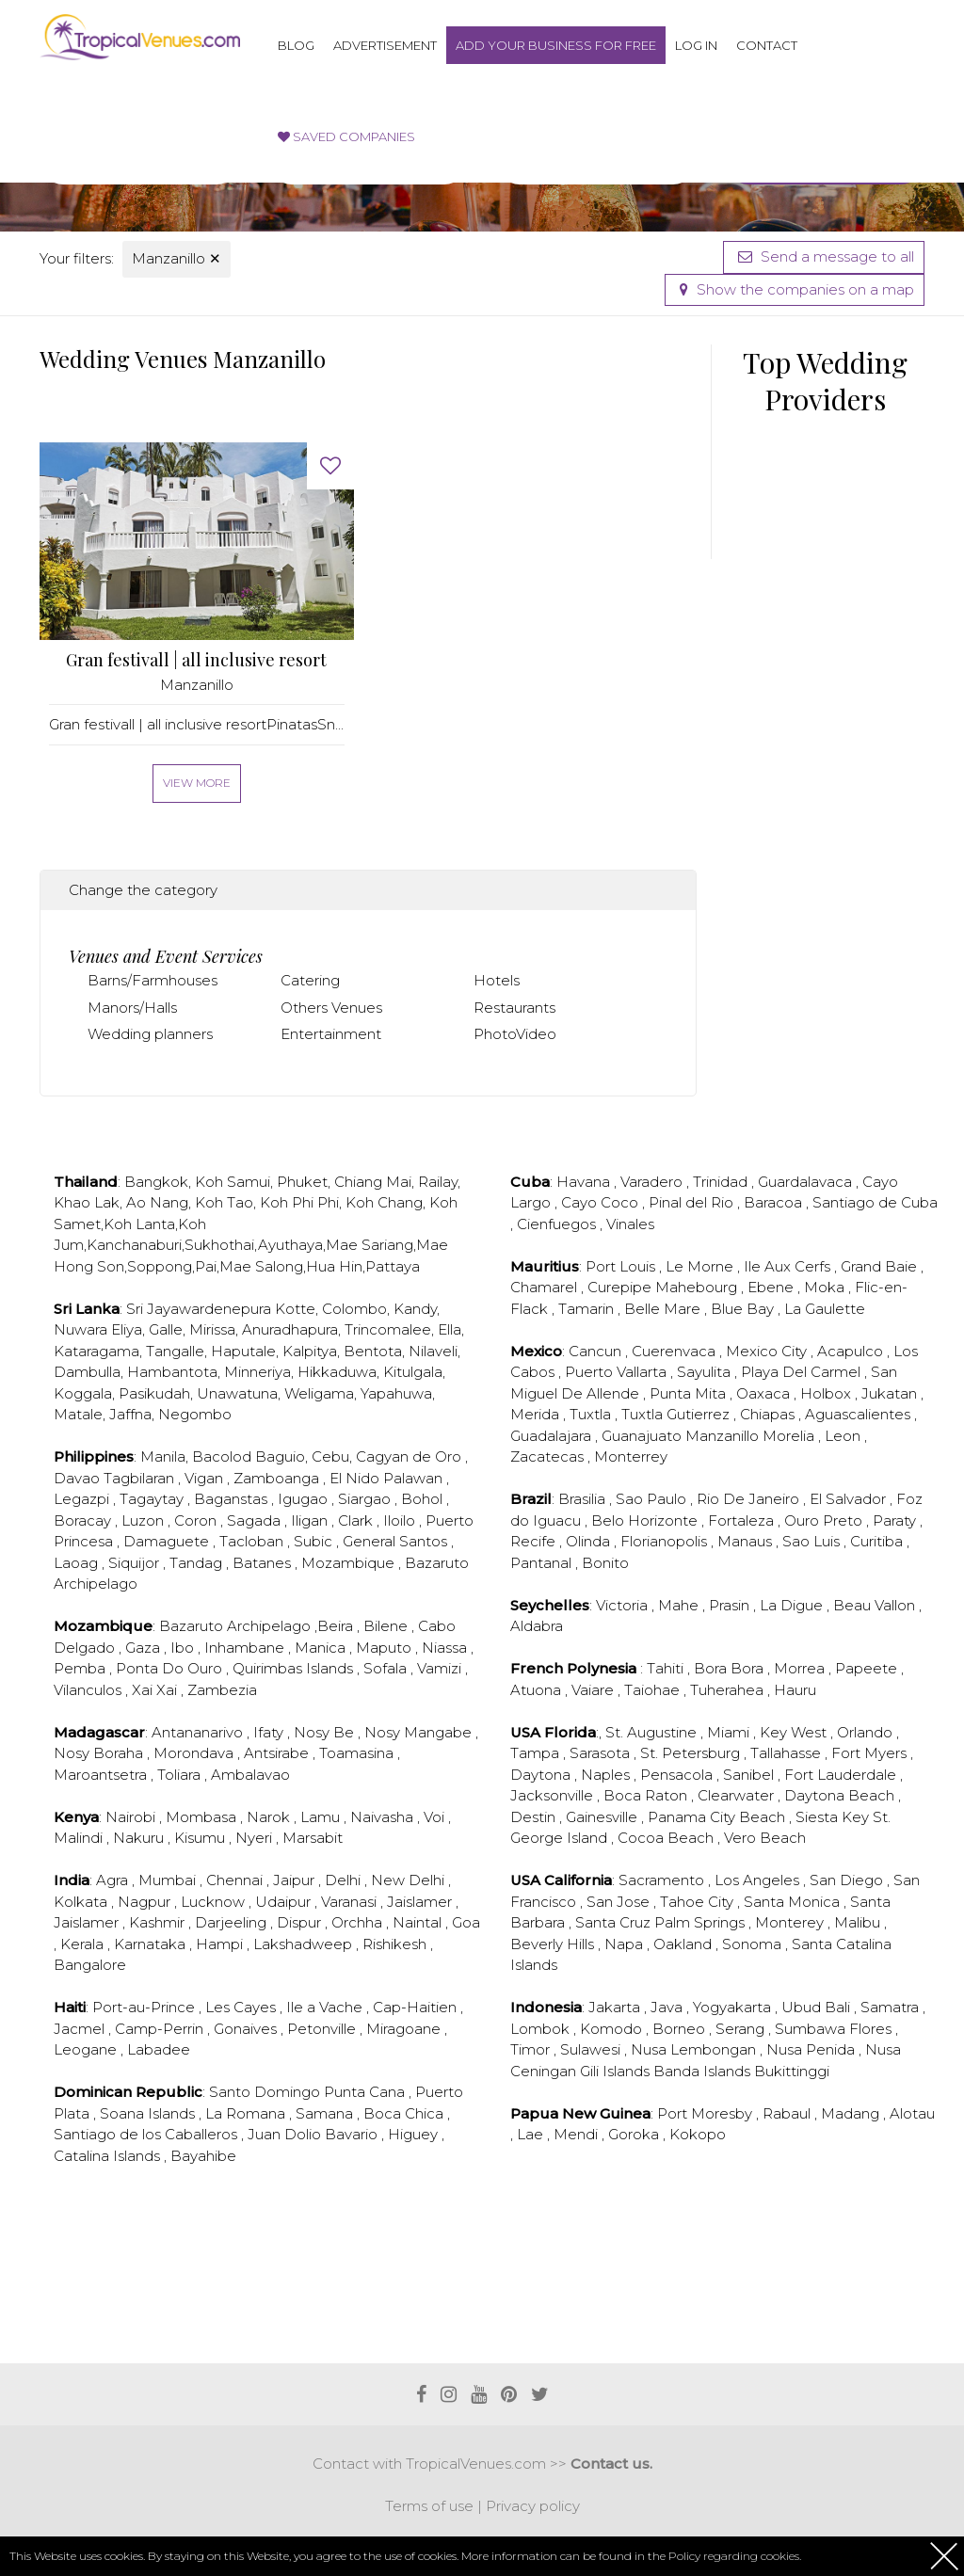  Describe the element at coordinates (203, 2156) in the screenshot. I see `Bayahibe` at that location.